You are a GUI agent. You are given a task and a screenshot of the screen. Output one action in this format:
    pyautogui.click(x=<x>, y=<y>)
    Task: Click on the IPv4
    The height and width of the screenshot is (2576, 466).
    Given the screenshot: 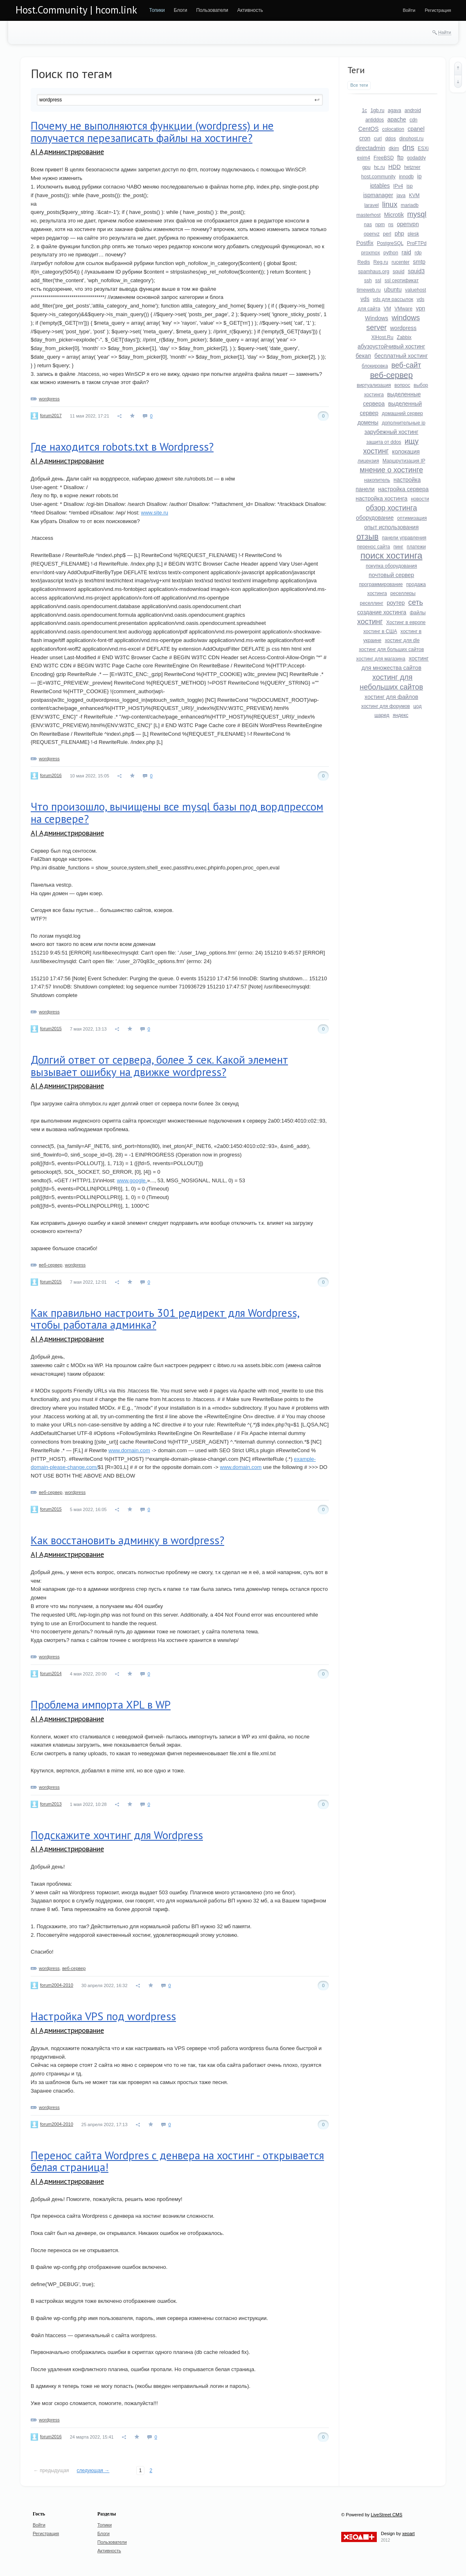 What is the action you would take?
    pyautogui.click(x=398, y=186)
    